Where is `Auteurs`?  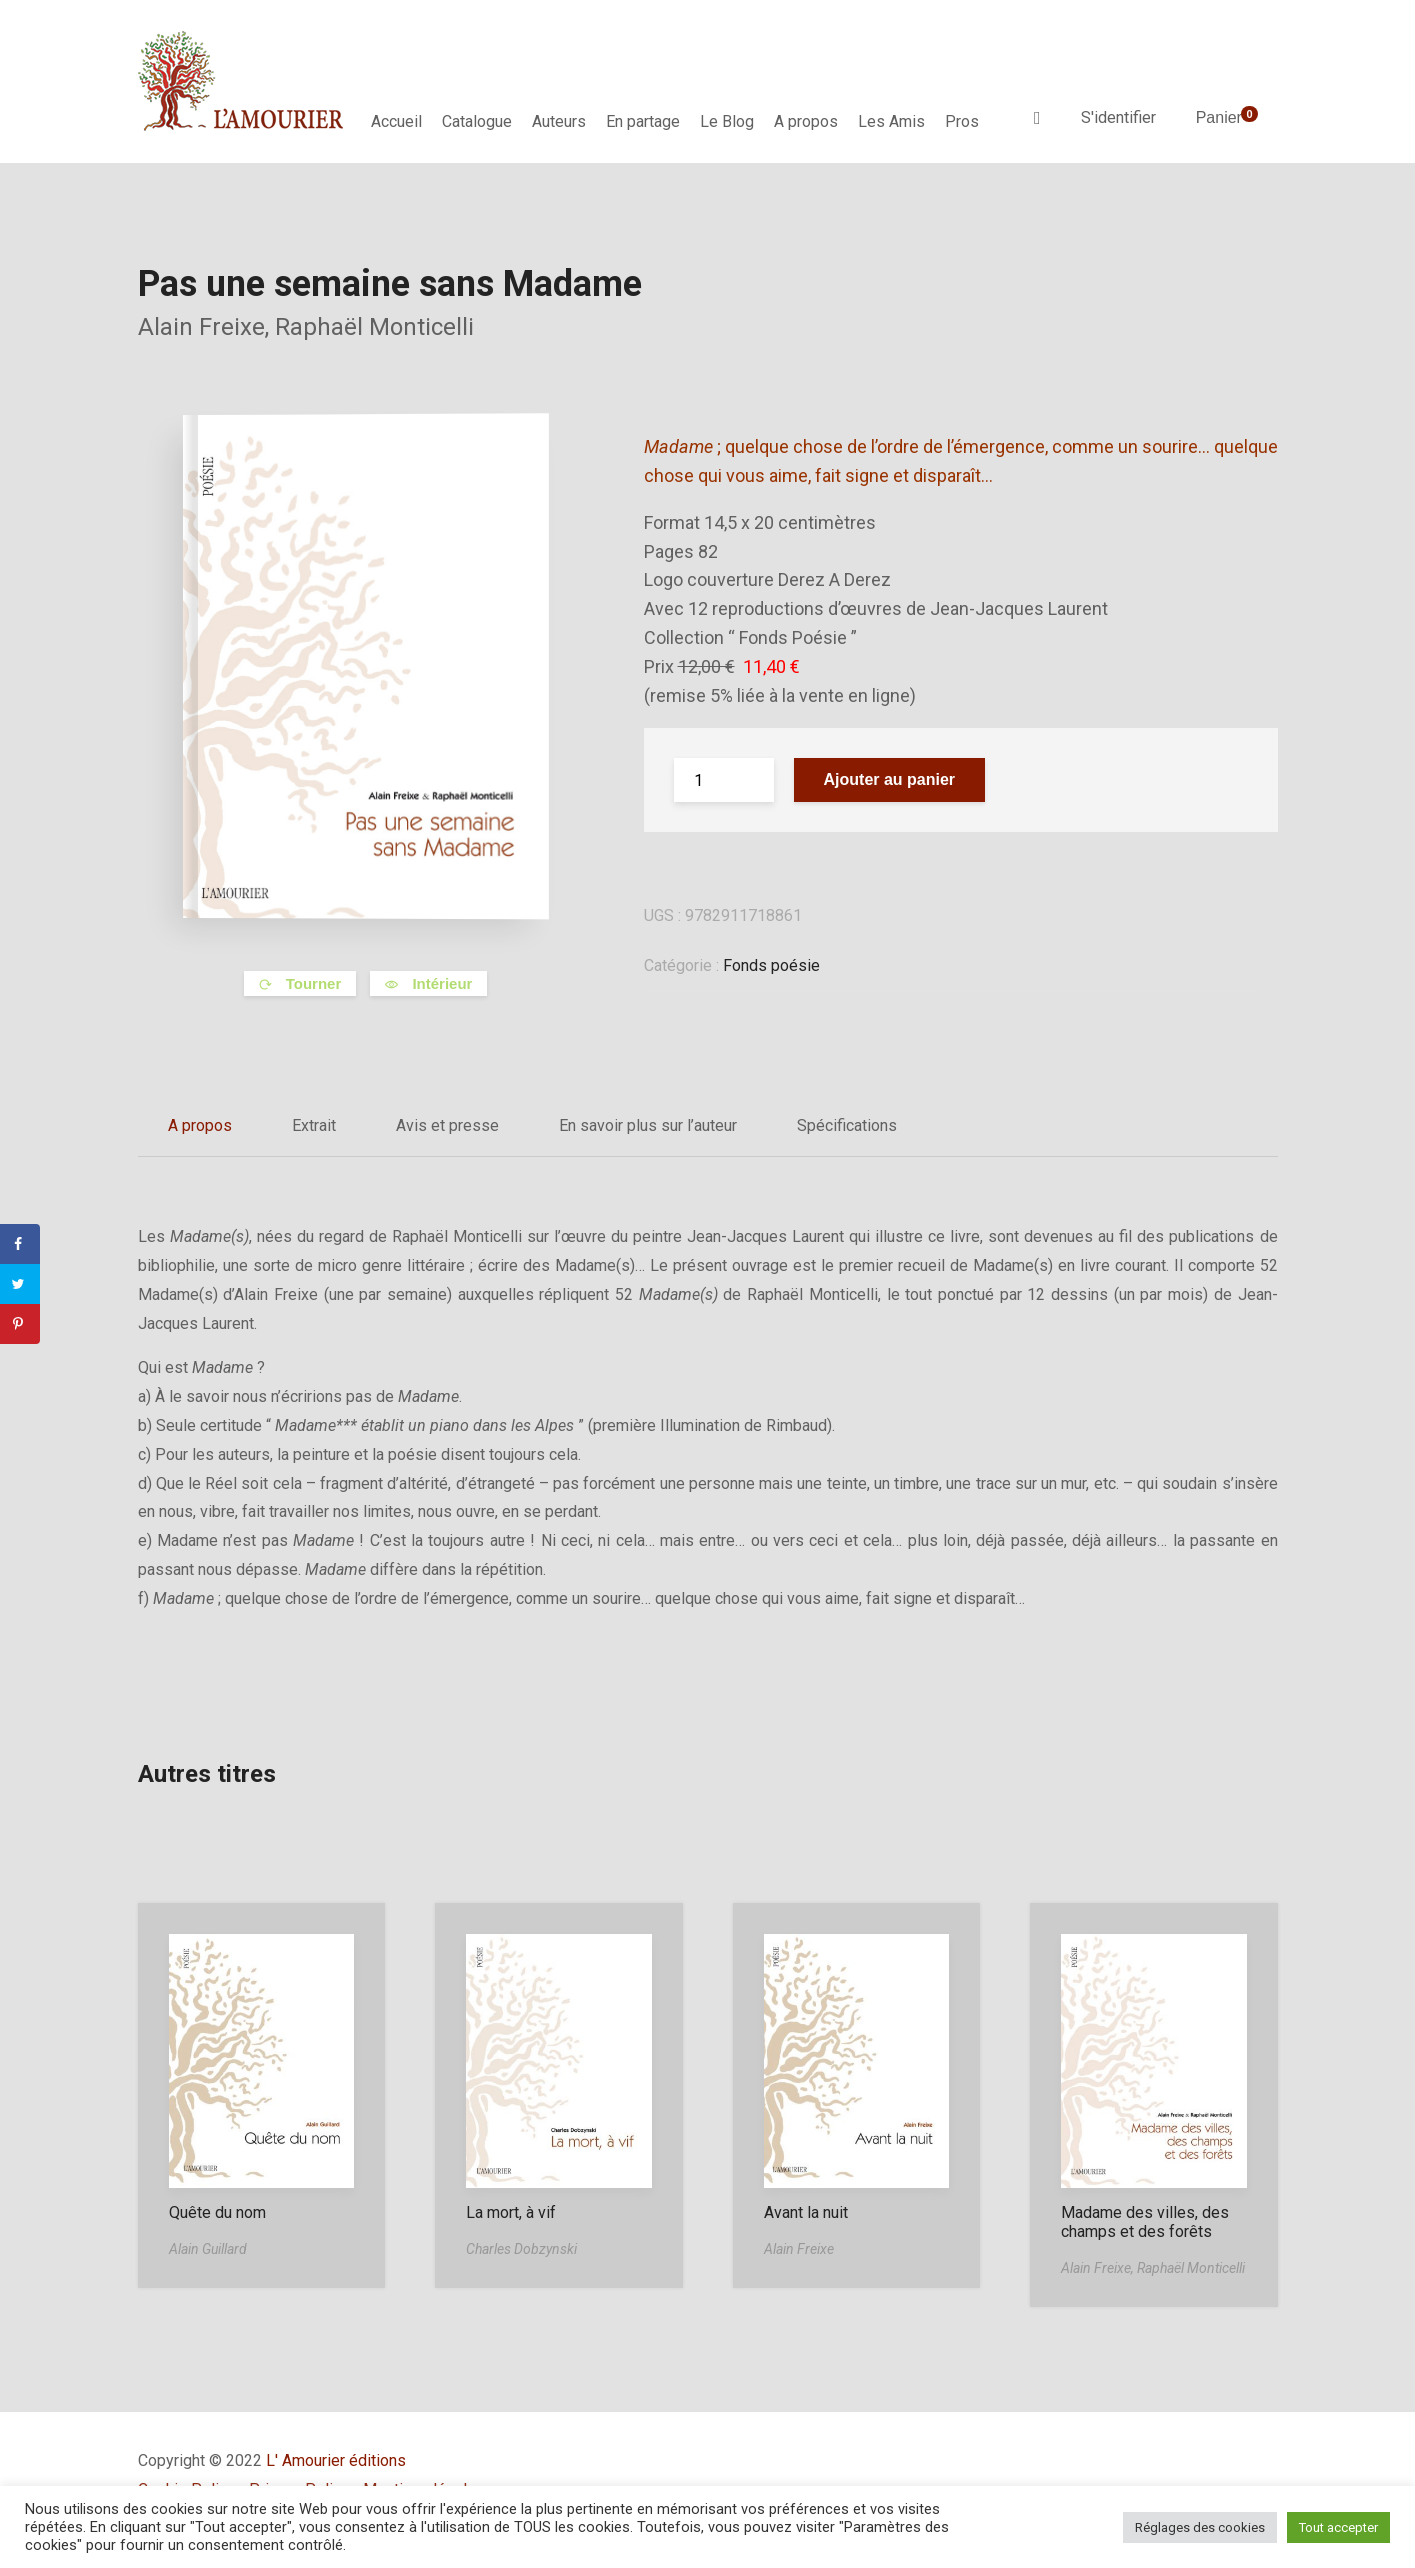
Auteurs is located at coordinates (559, 121).